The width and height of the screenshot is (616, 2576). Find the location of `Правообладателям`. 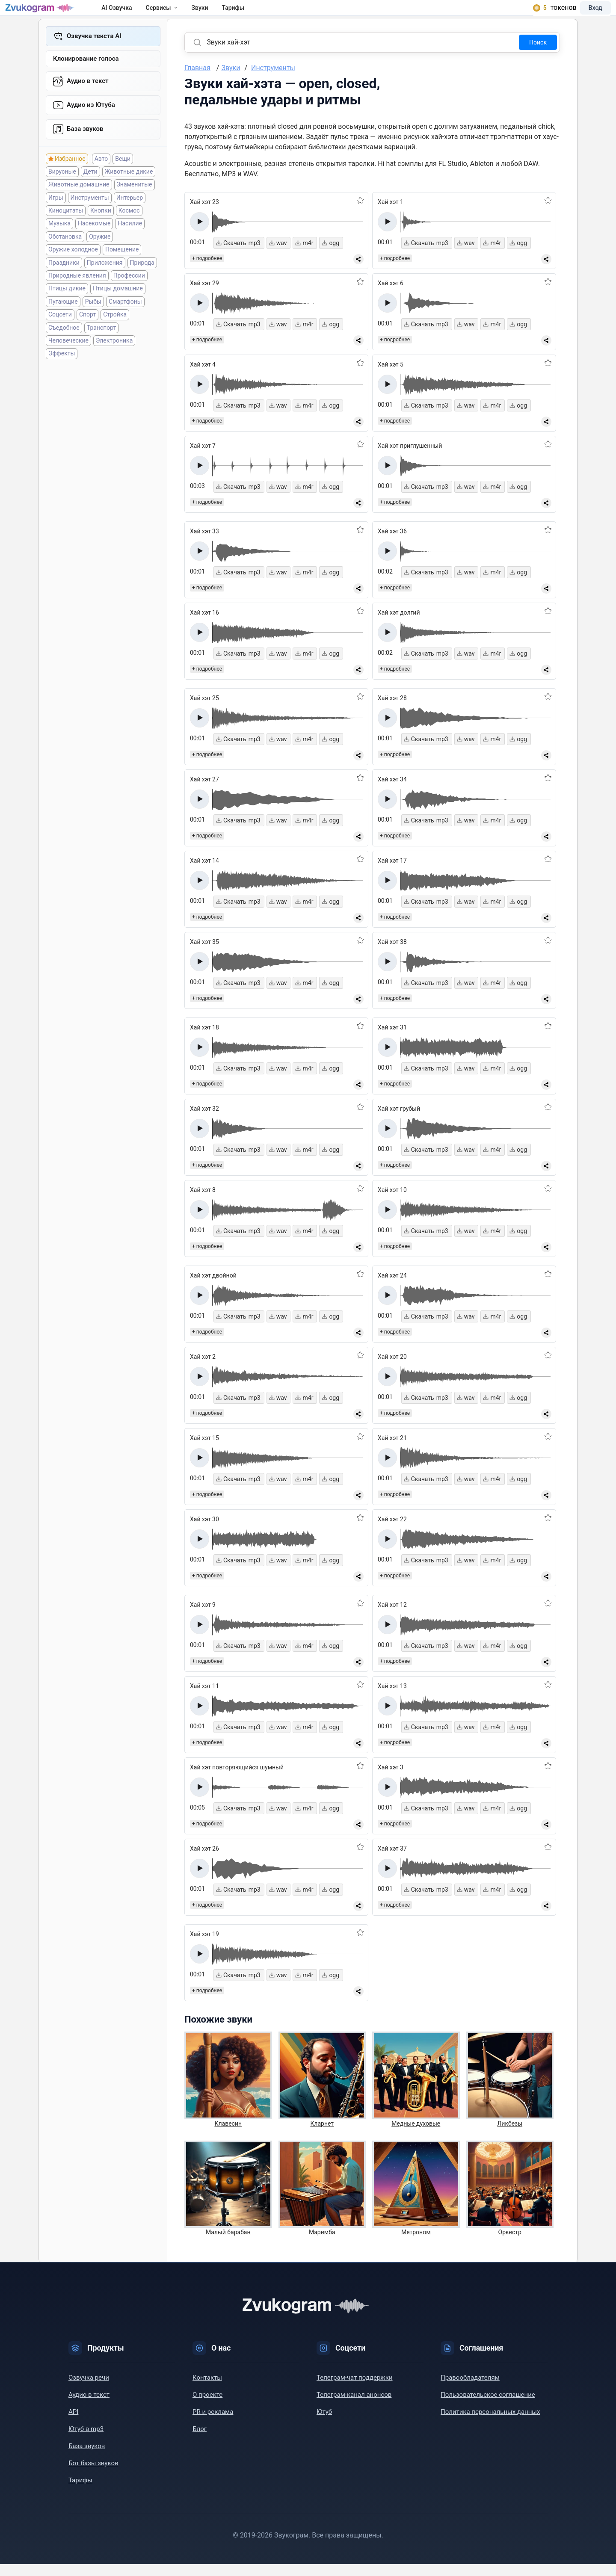

Правообладателям is located at coordinates (470, 2389).